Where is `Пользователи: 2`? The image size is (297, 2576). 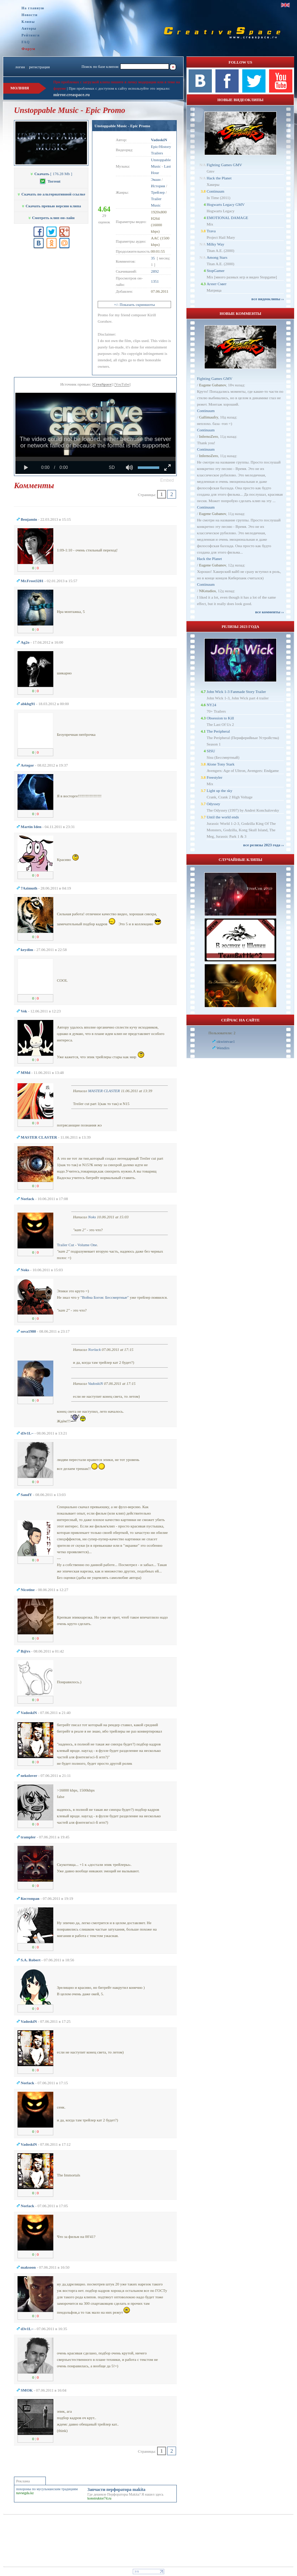 Пользователи: 2 is located at coordinates (221, 1033).